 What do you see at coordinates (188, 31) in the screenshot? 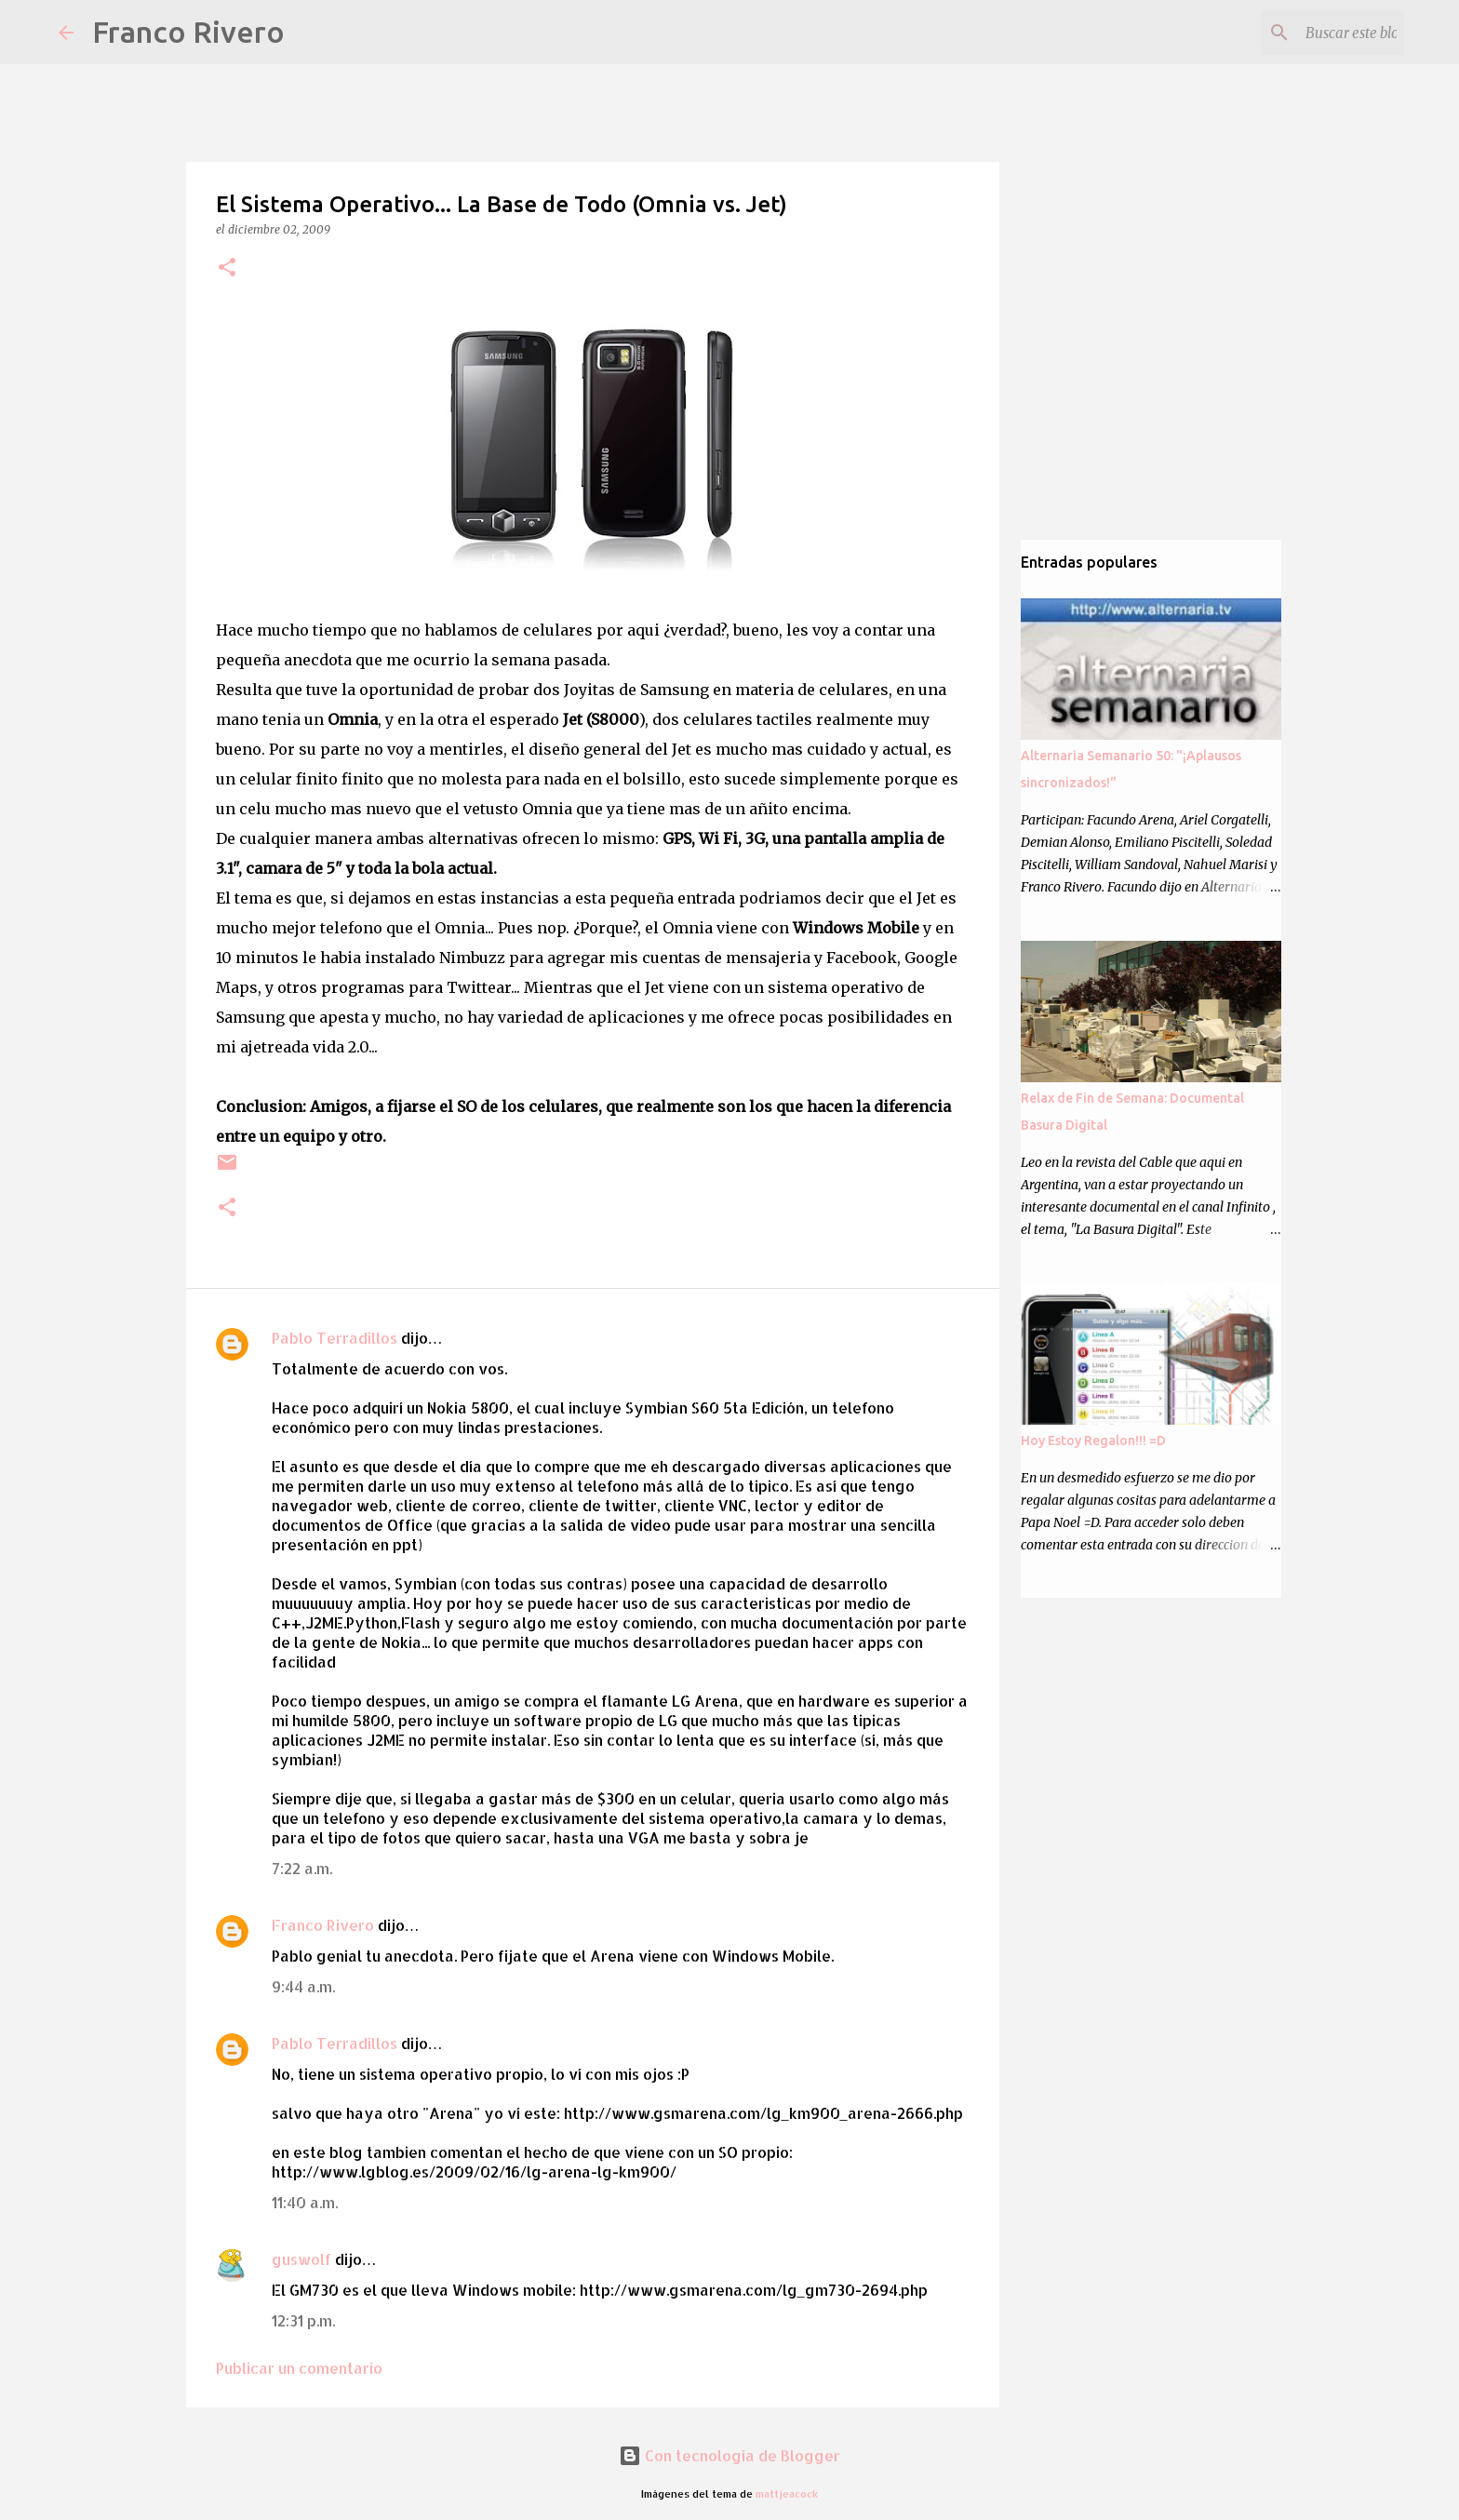
I see `Franco Rivero` at bounding box center [188, 31].